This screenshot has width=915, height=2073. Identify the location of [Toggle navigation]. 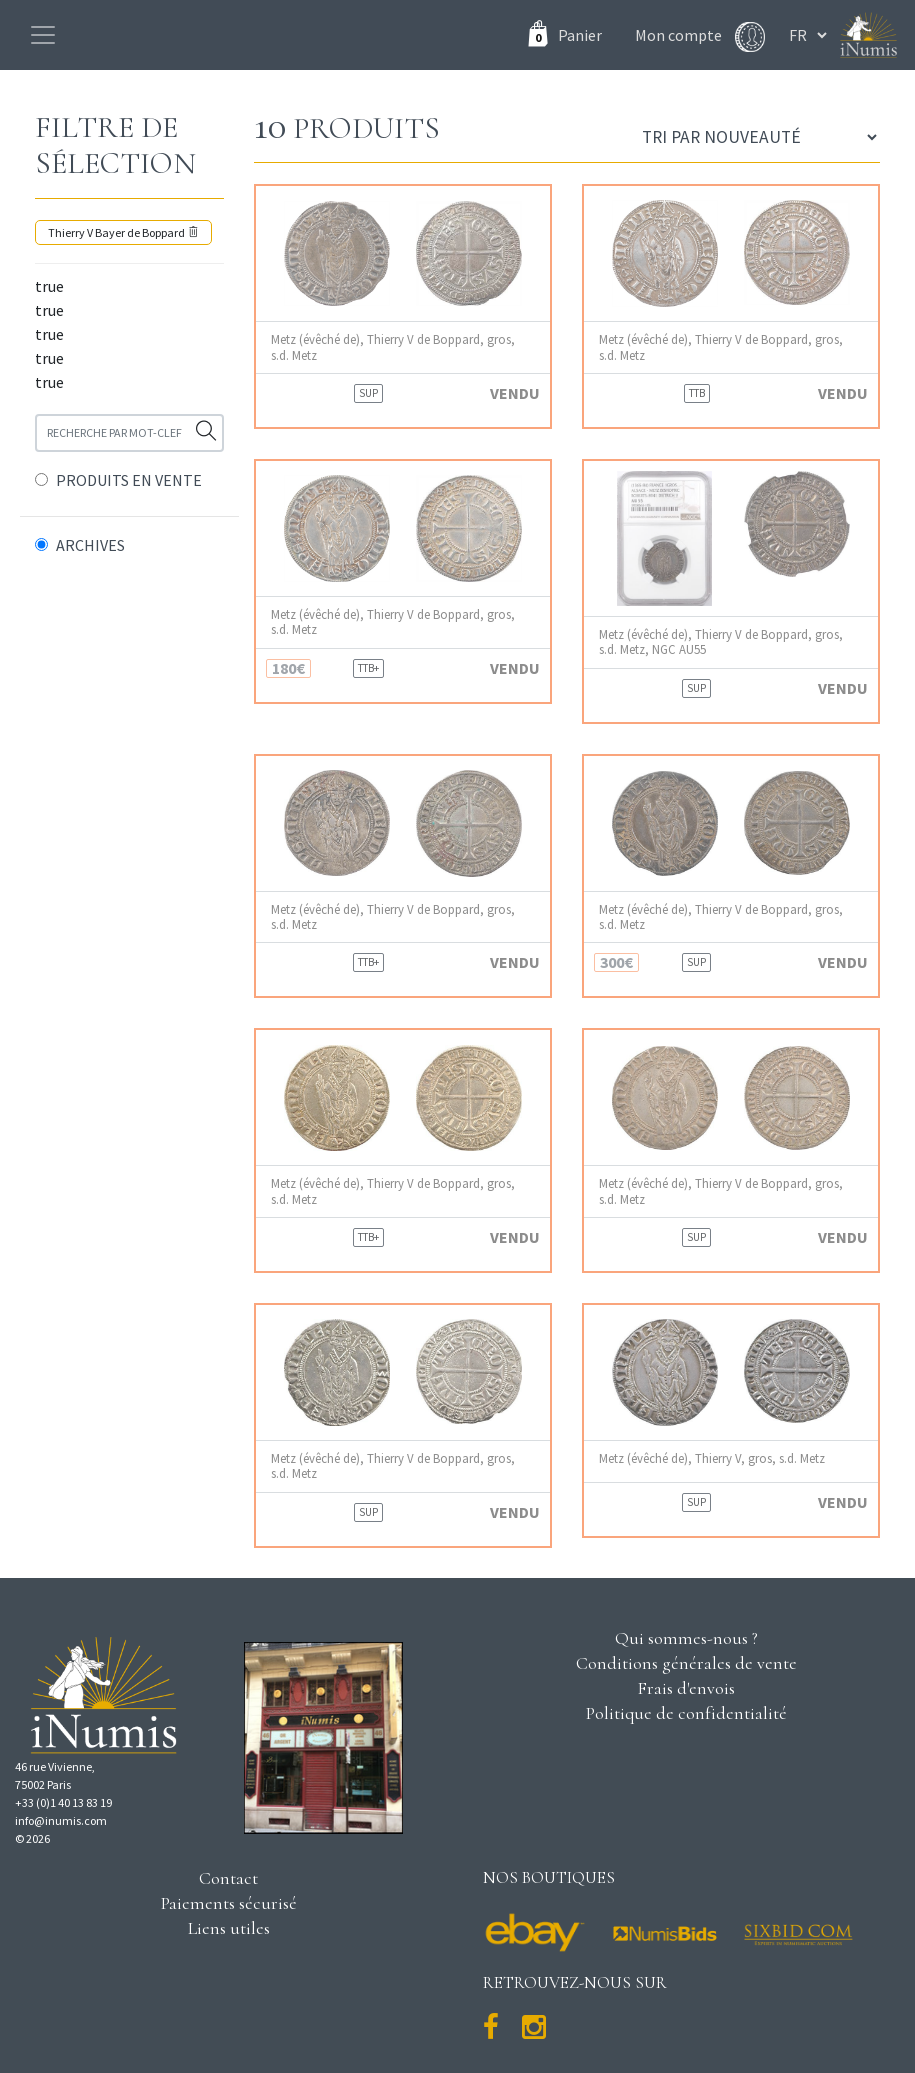
(43, 35).